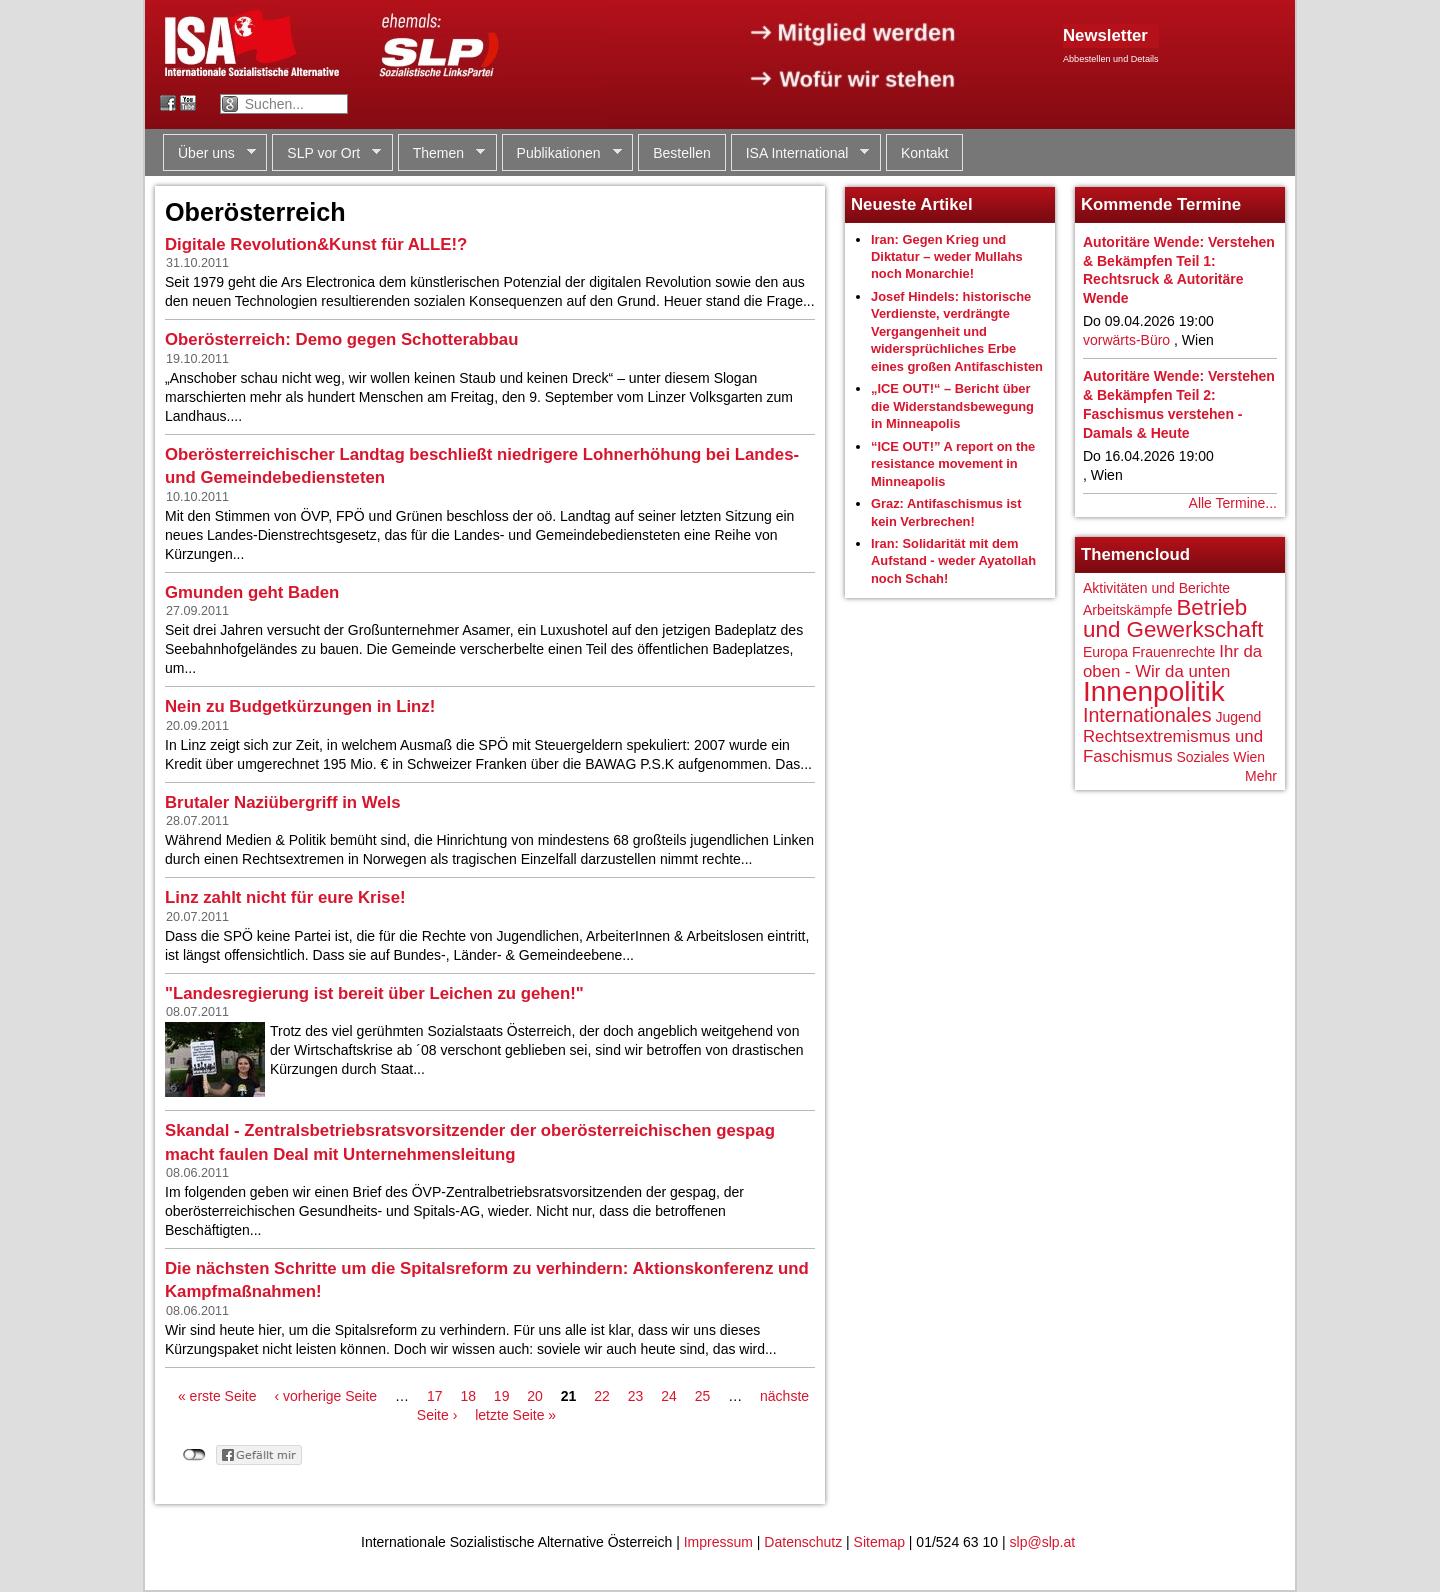  What do you see at coordinates (957, 331) in the screenshot?
I see `Josef Hindels: historische Verdienste, verdrängte Vergangenheit und widersprüchliches Erbe eines großen Antifaschisten` at bounding box center [957, 331].